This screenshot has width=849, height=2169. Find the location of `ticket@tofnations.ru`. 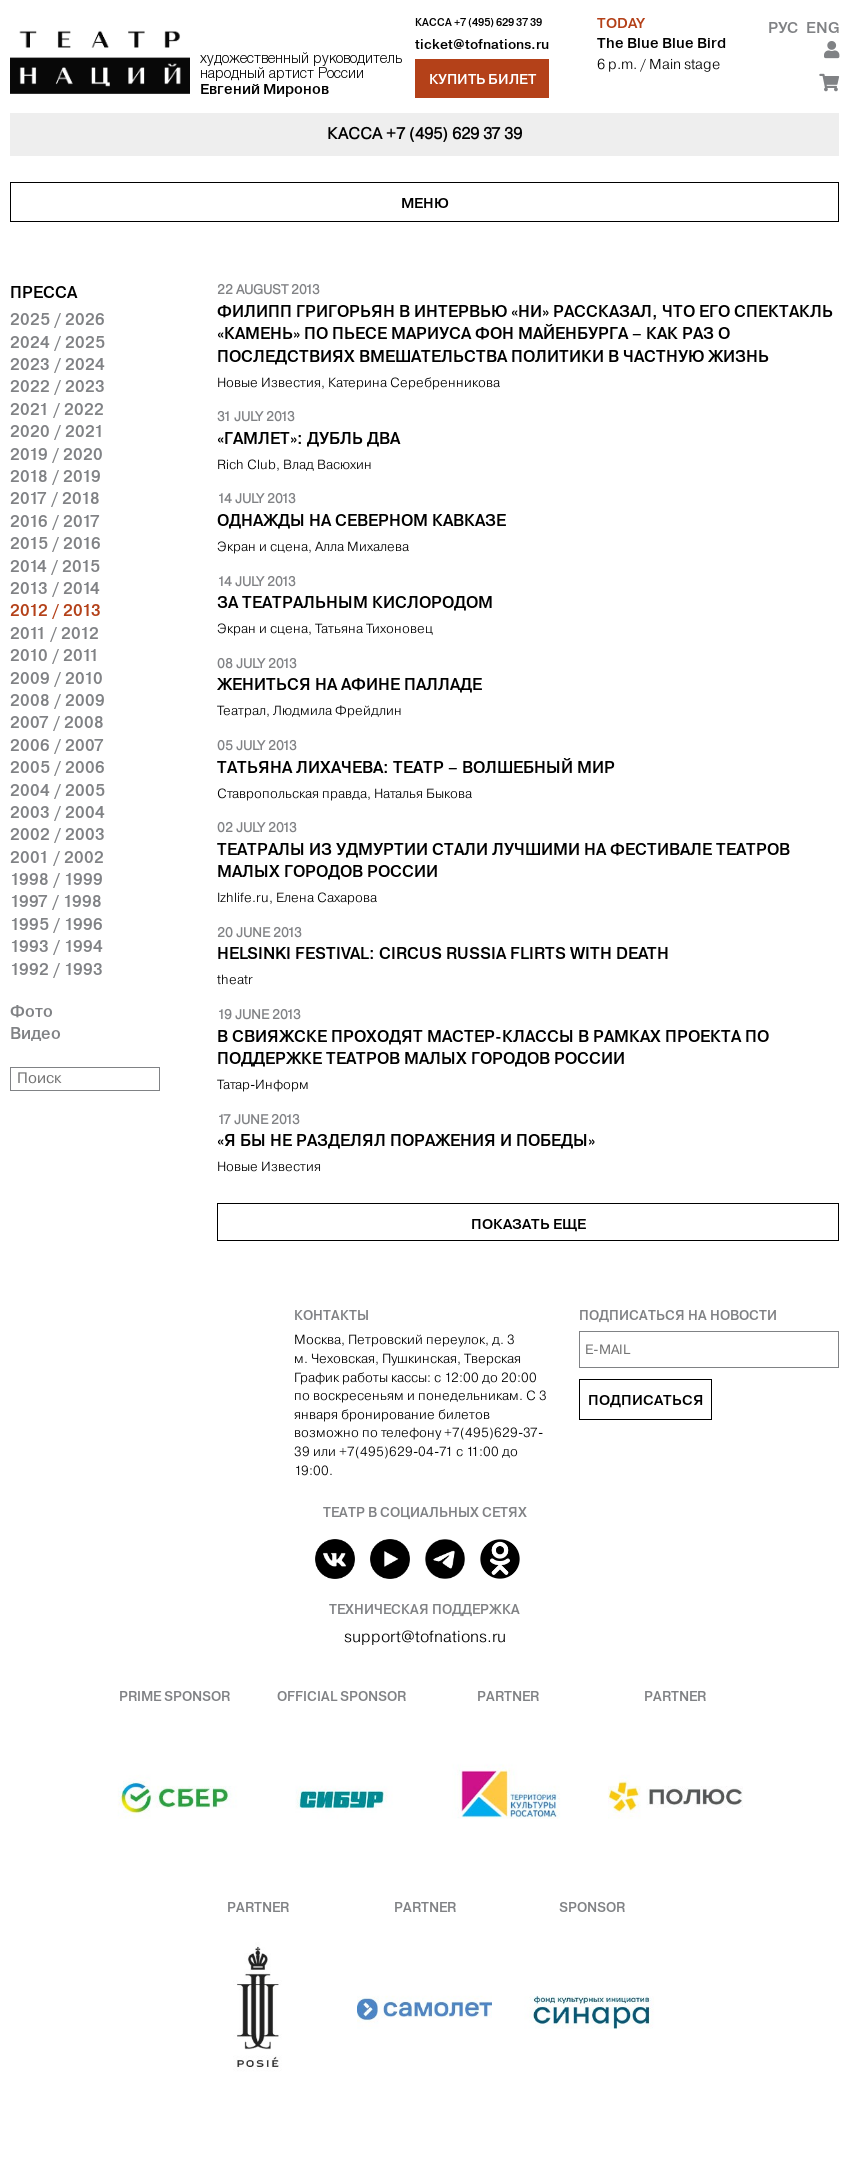

ticket@tofnations.ru is located at coordinates (482, 44).